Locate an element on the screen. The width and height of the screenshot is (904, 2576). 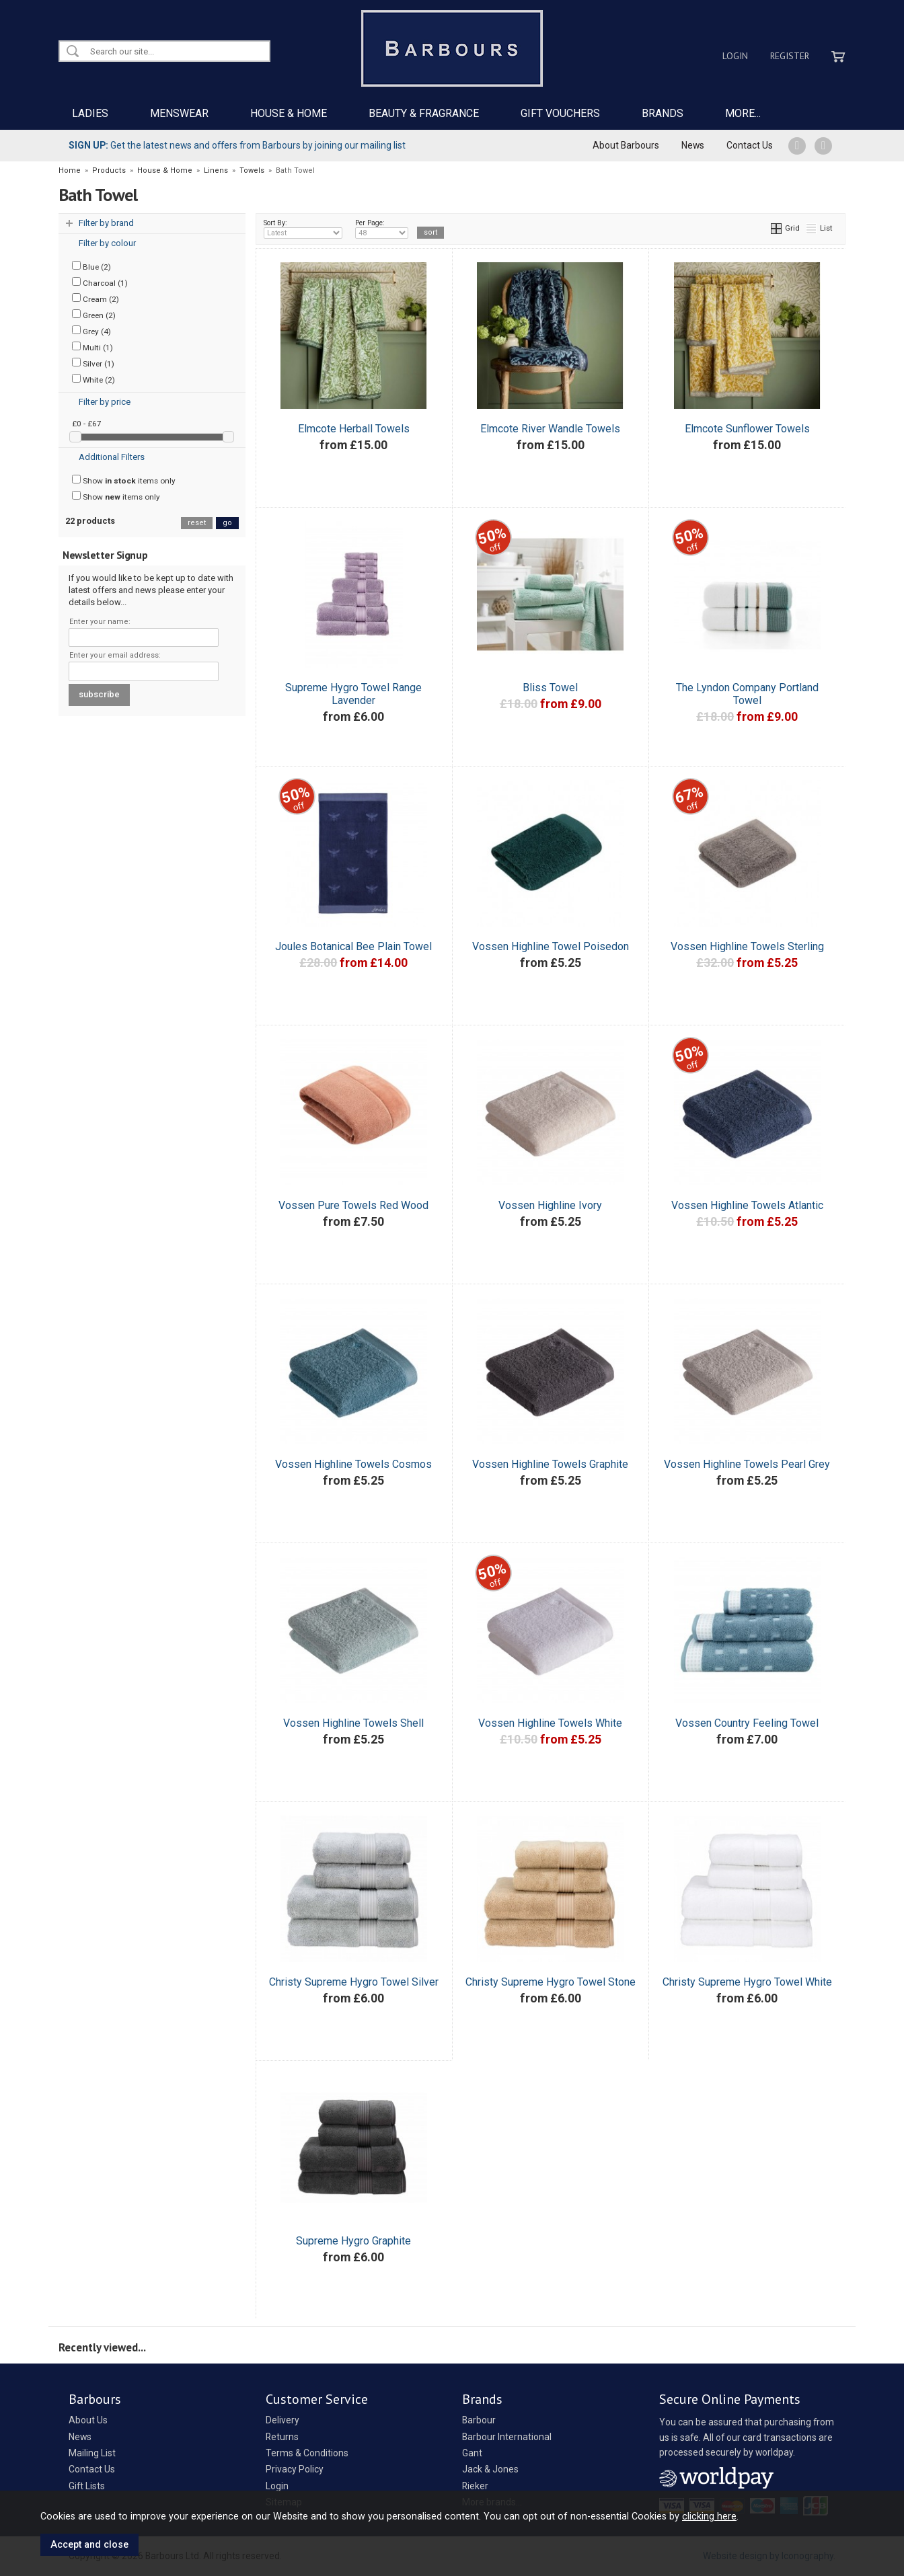
Terms & Conditions is located at coordinates (307, 2453).